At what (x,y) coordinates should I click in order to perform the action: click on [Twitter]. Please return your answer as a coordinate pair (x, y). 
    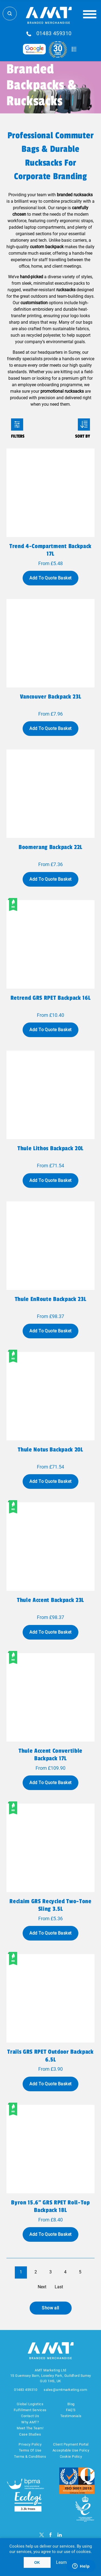
    Looking at the image, I should click on (41, 2534).